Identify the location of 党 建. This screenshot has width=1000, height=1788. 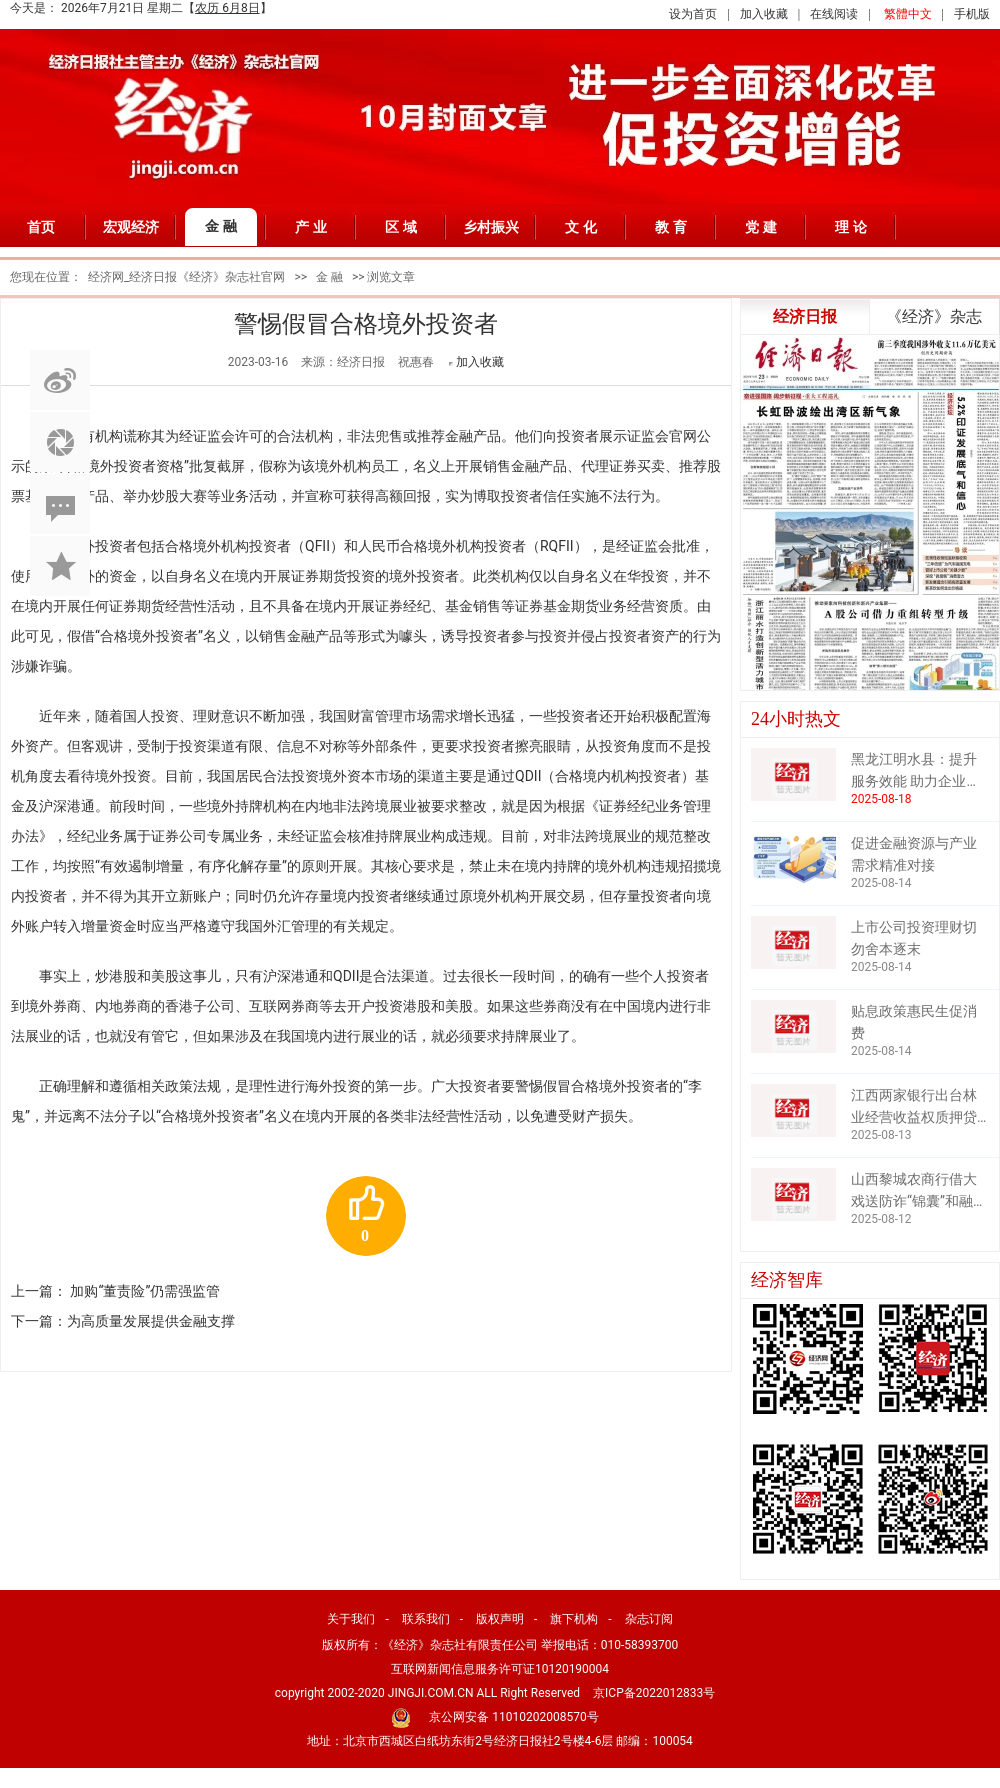
(761, 227).